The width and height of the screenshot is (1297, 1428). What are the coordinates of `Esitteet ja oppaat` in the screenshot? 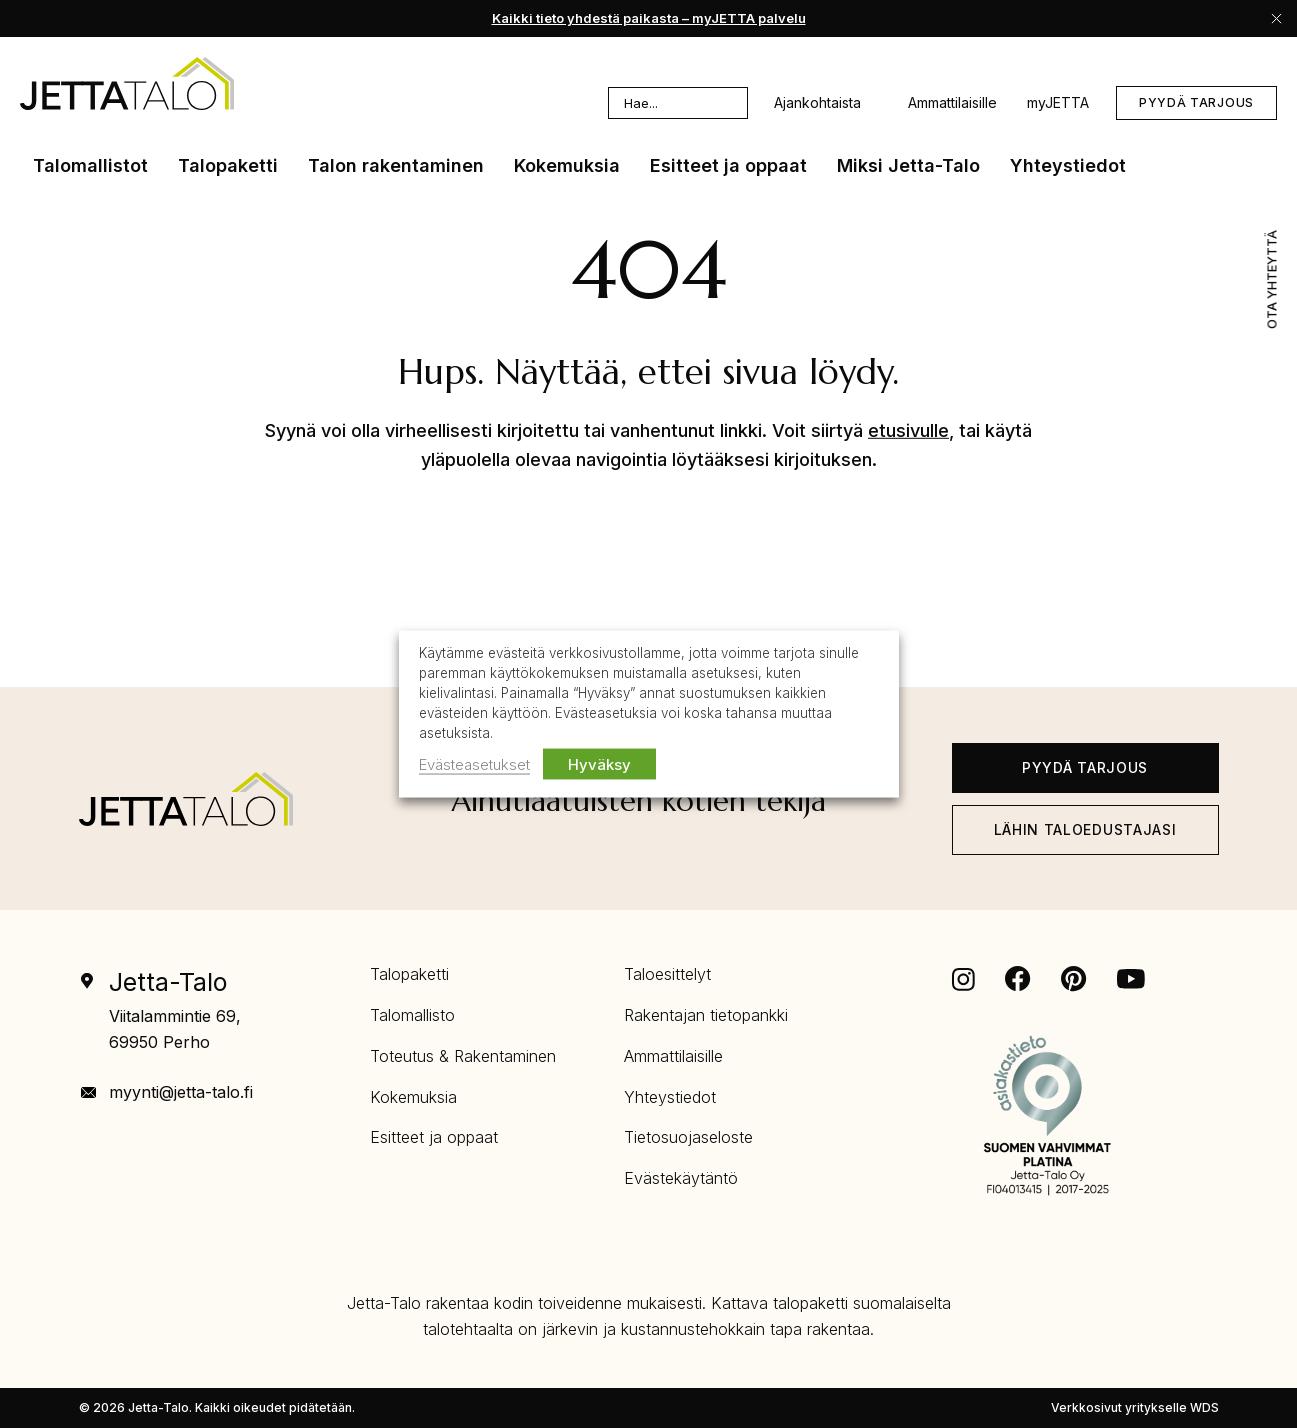 It's located at (434, 1137).